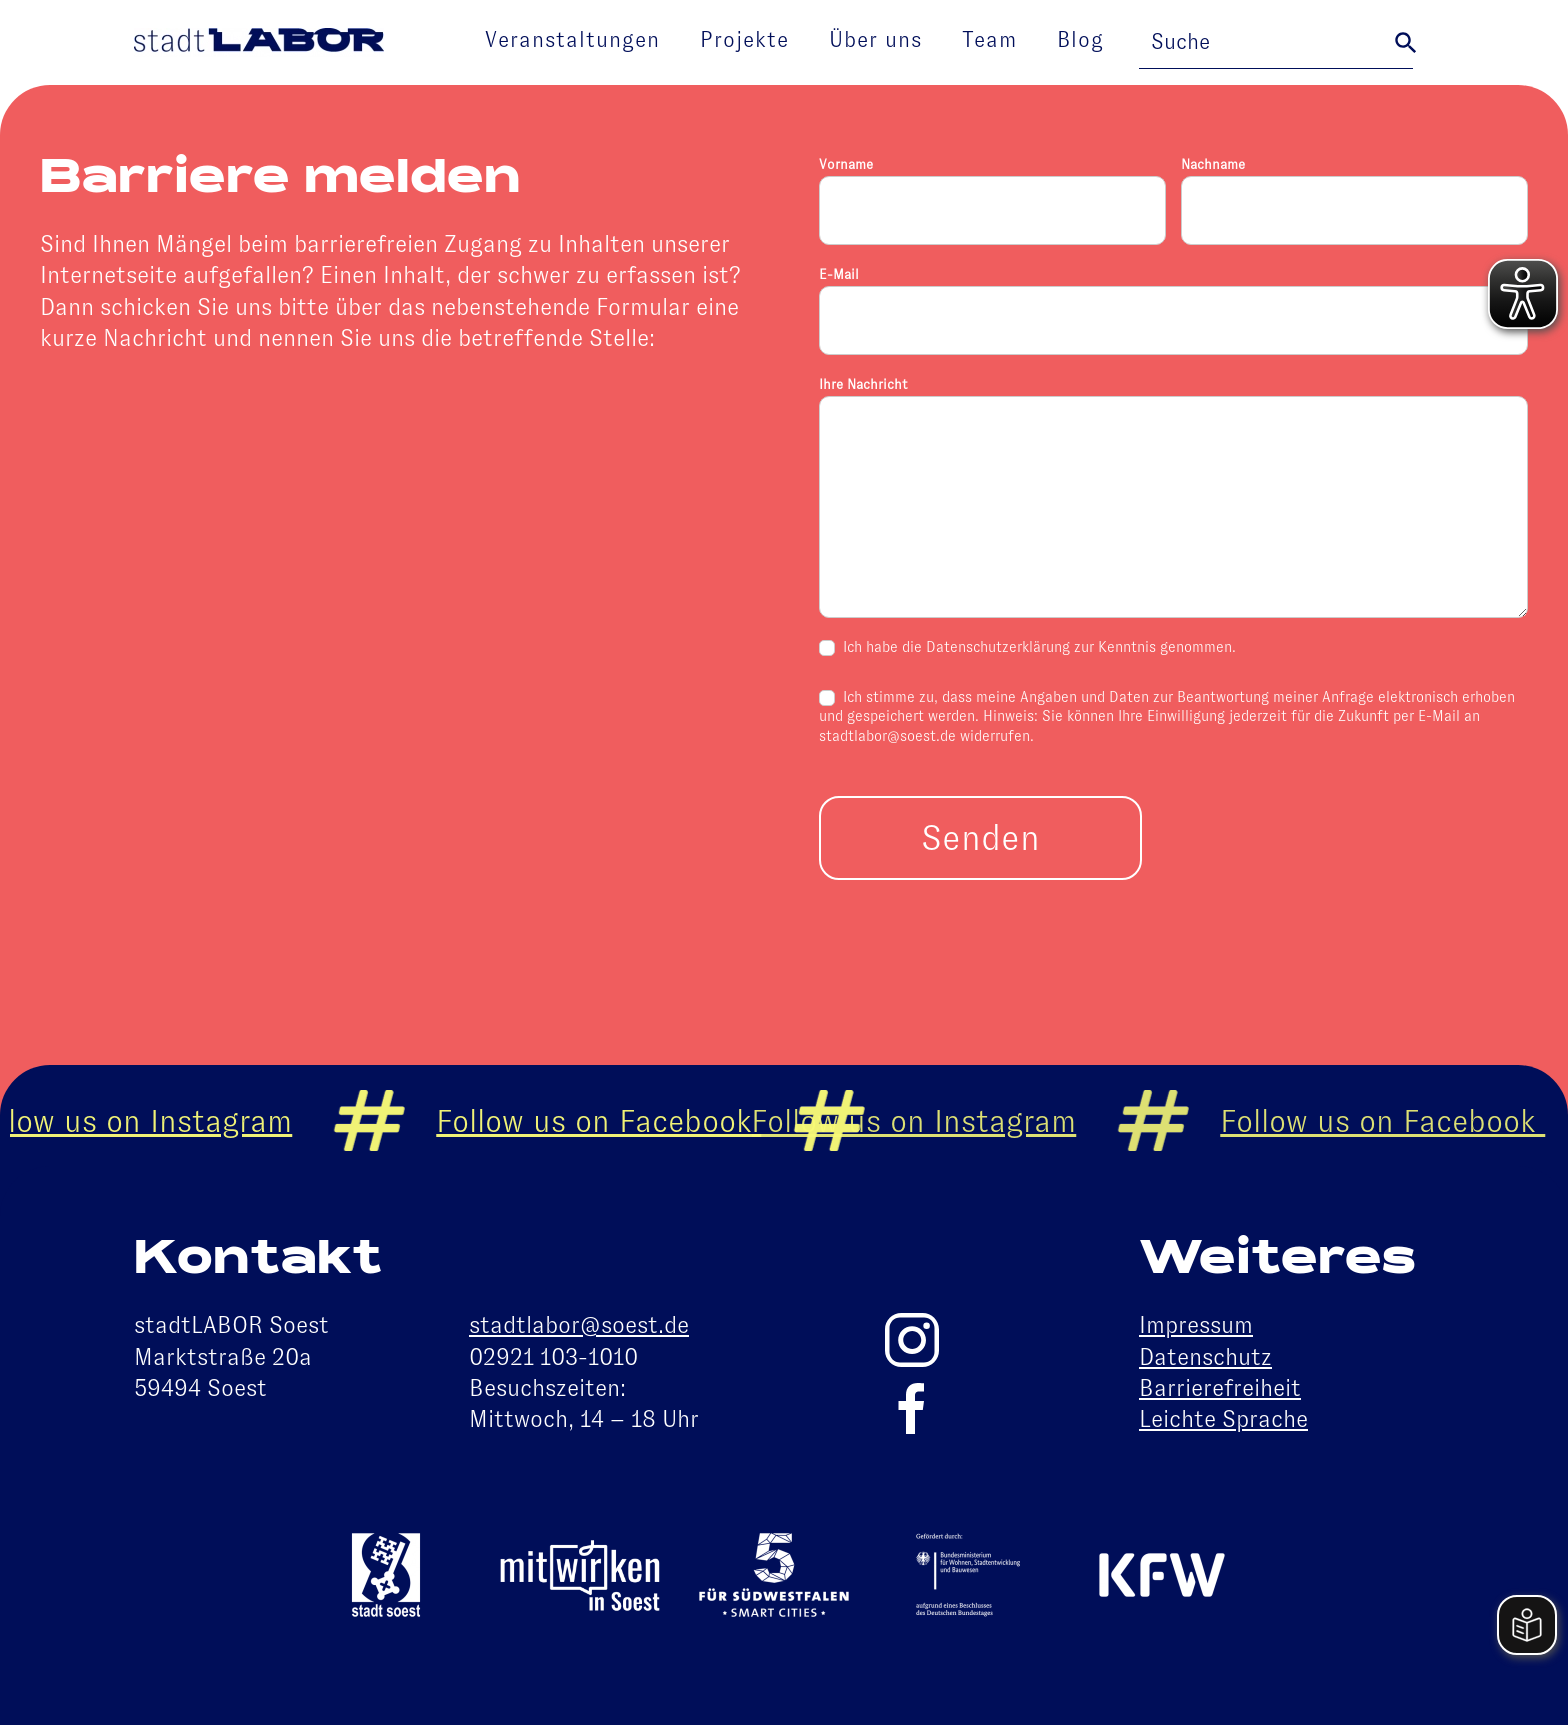 Image resolution: width=1568 pixels, height=1725 pixels. I want to click on Veranstaltungen, so click(572, 39).